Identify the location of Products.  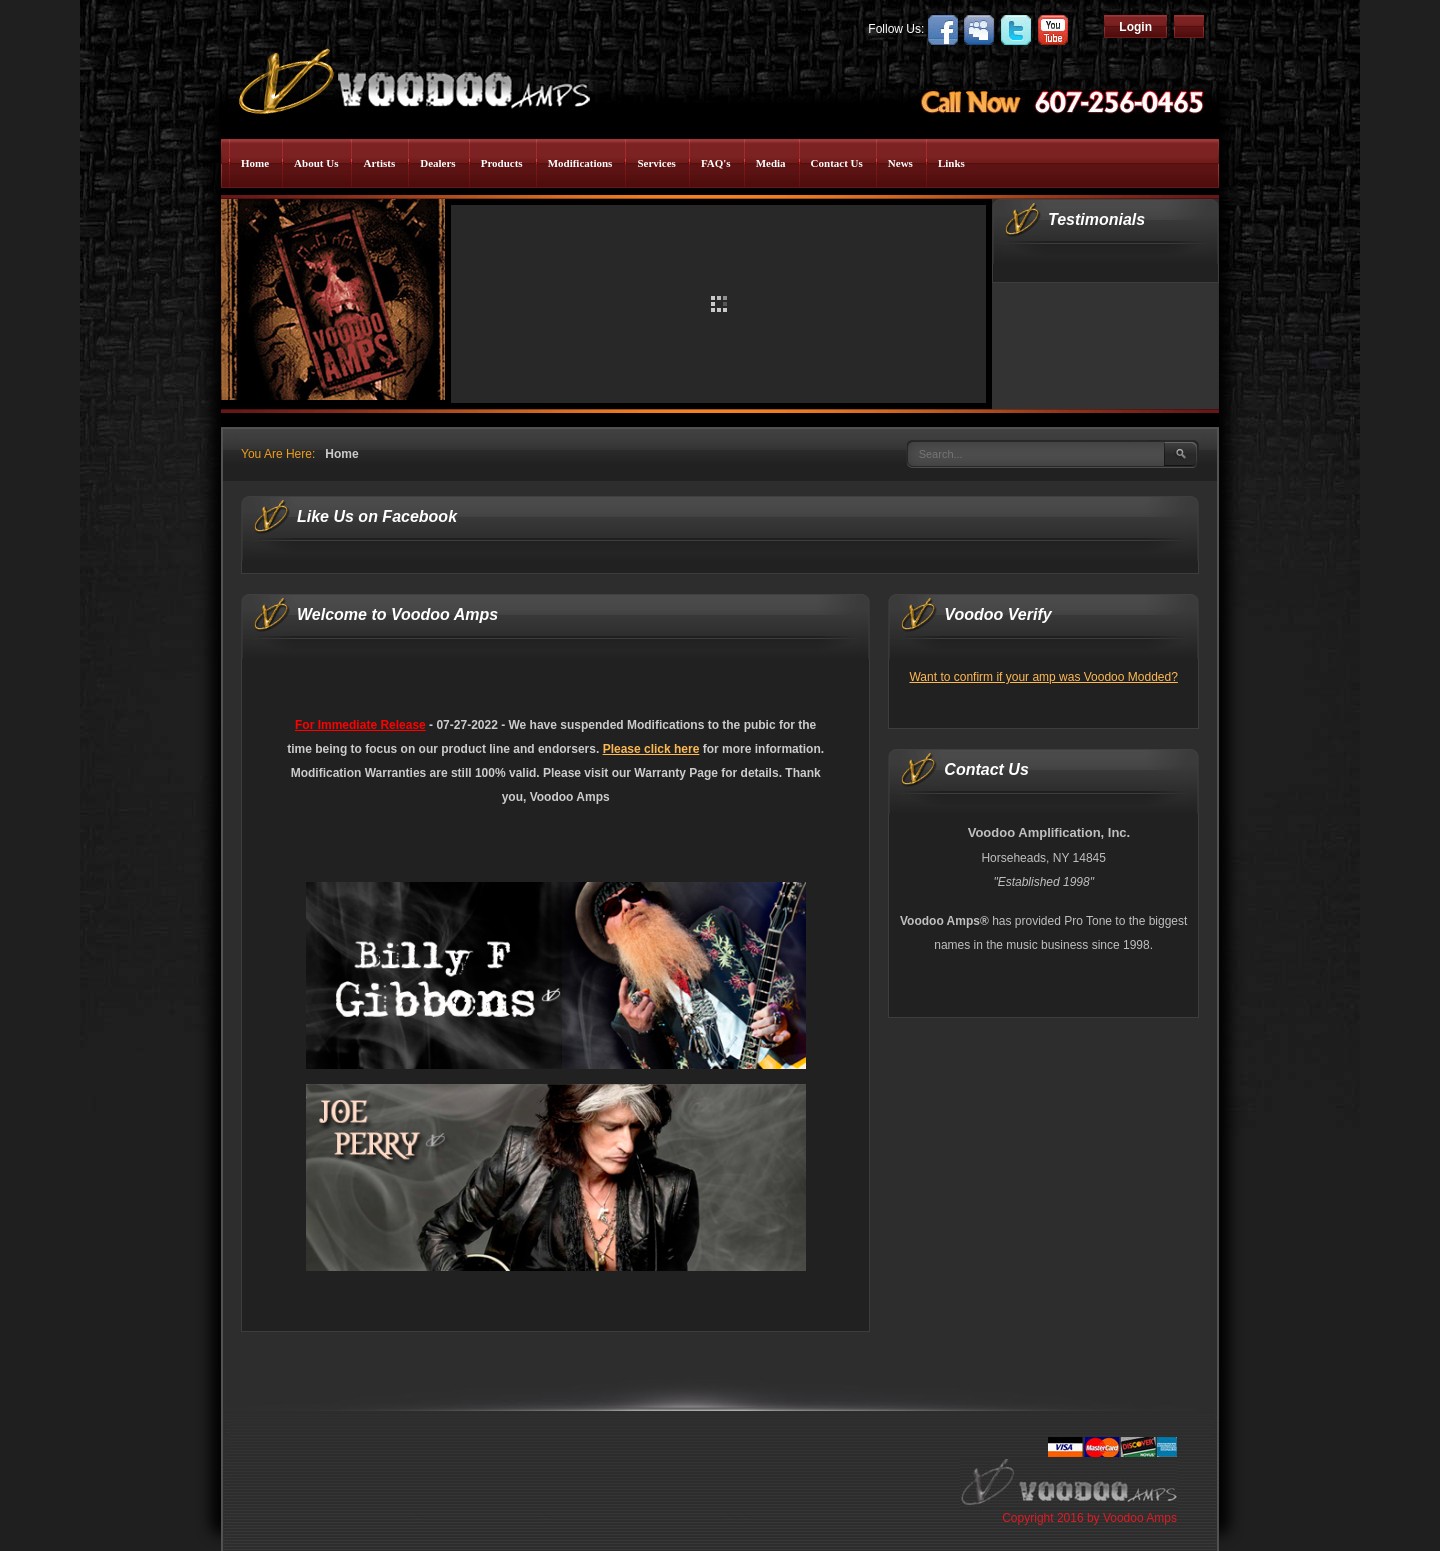
(502, 163).